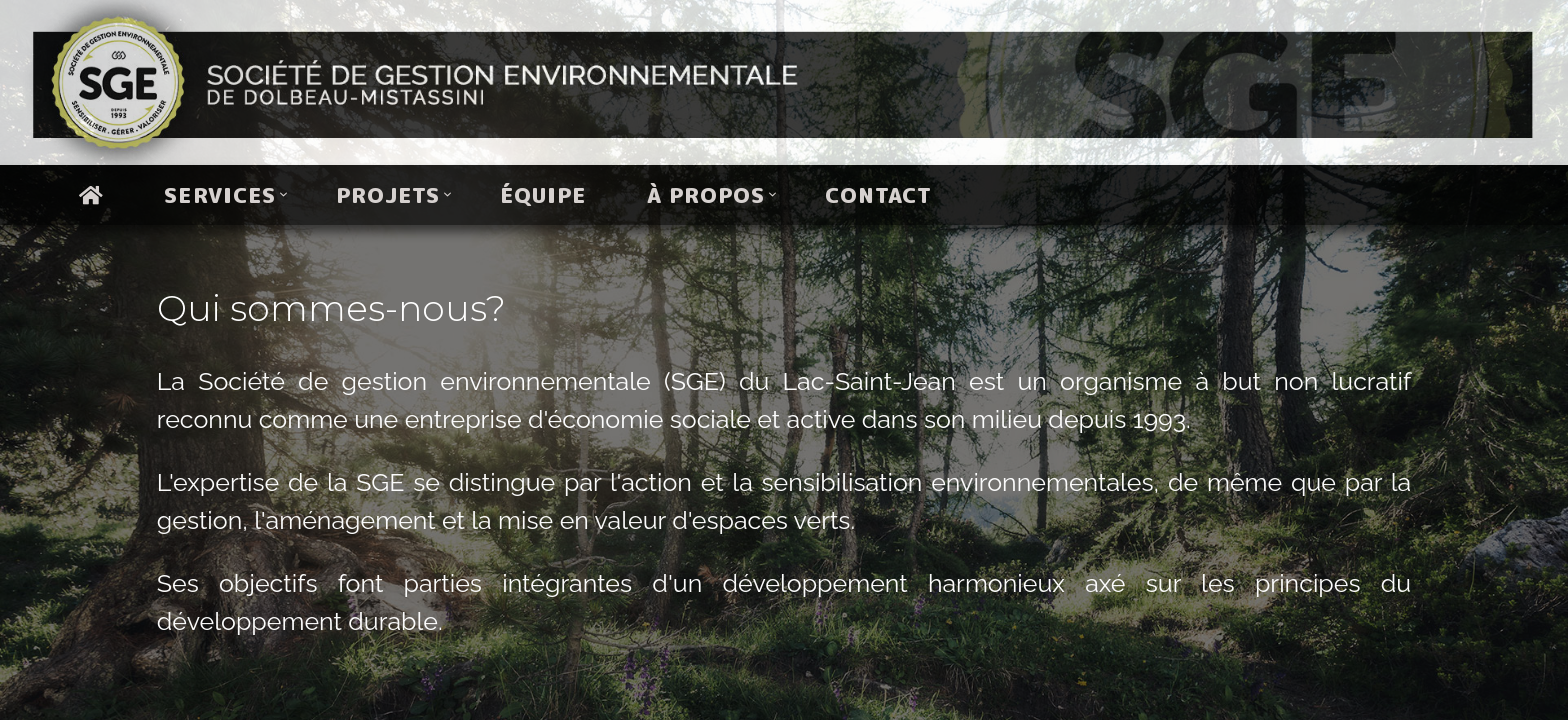 This screenshot has width=1568, height=720. What do you see at coordinates (219, 195) in the screenshot?
I see `Services` at bounding box center [219, 195].